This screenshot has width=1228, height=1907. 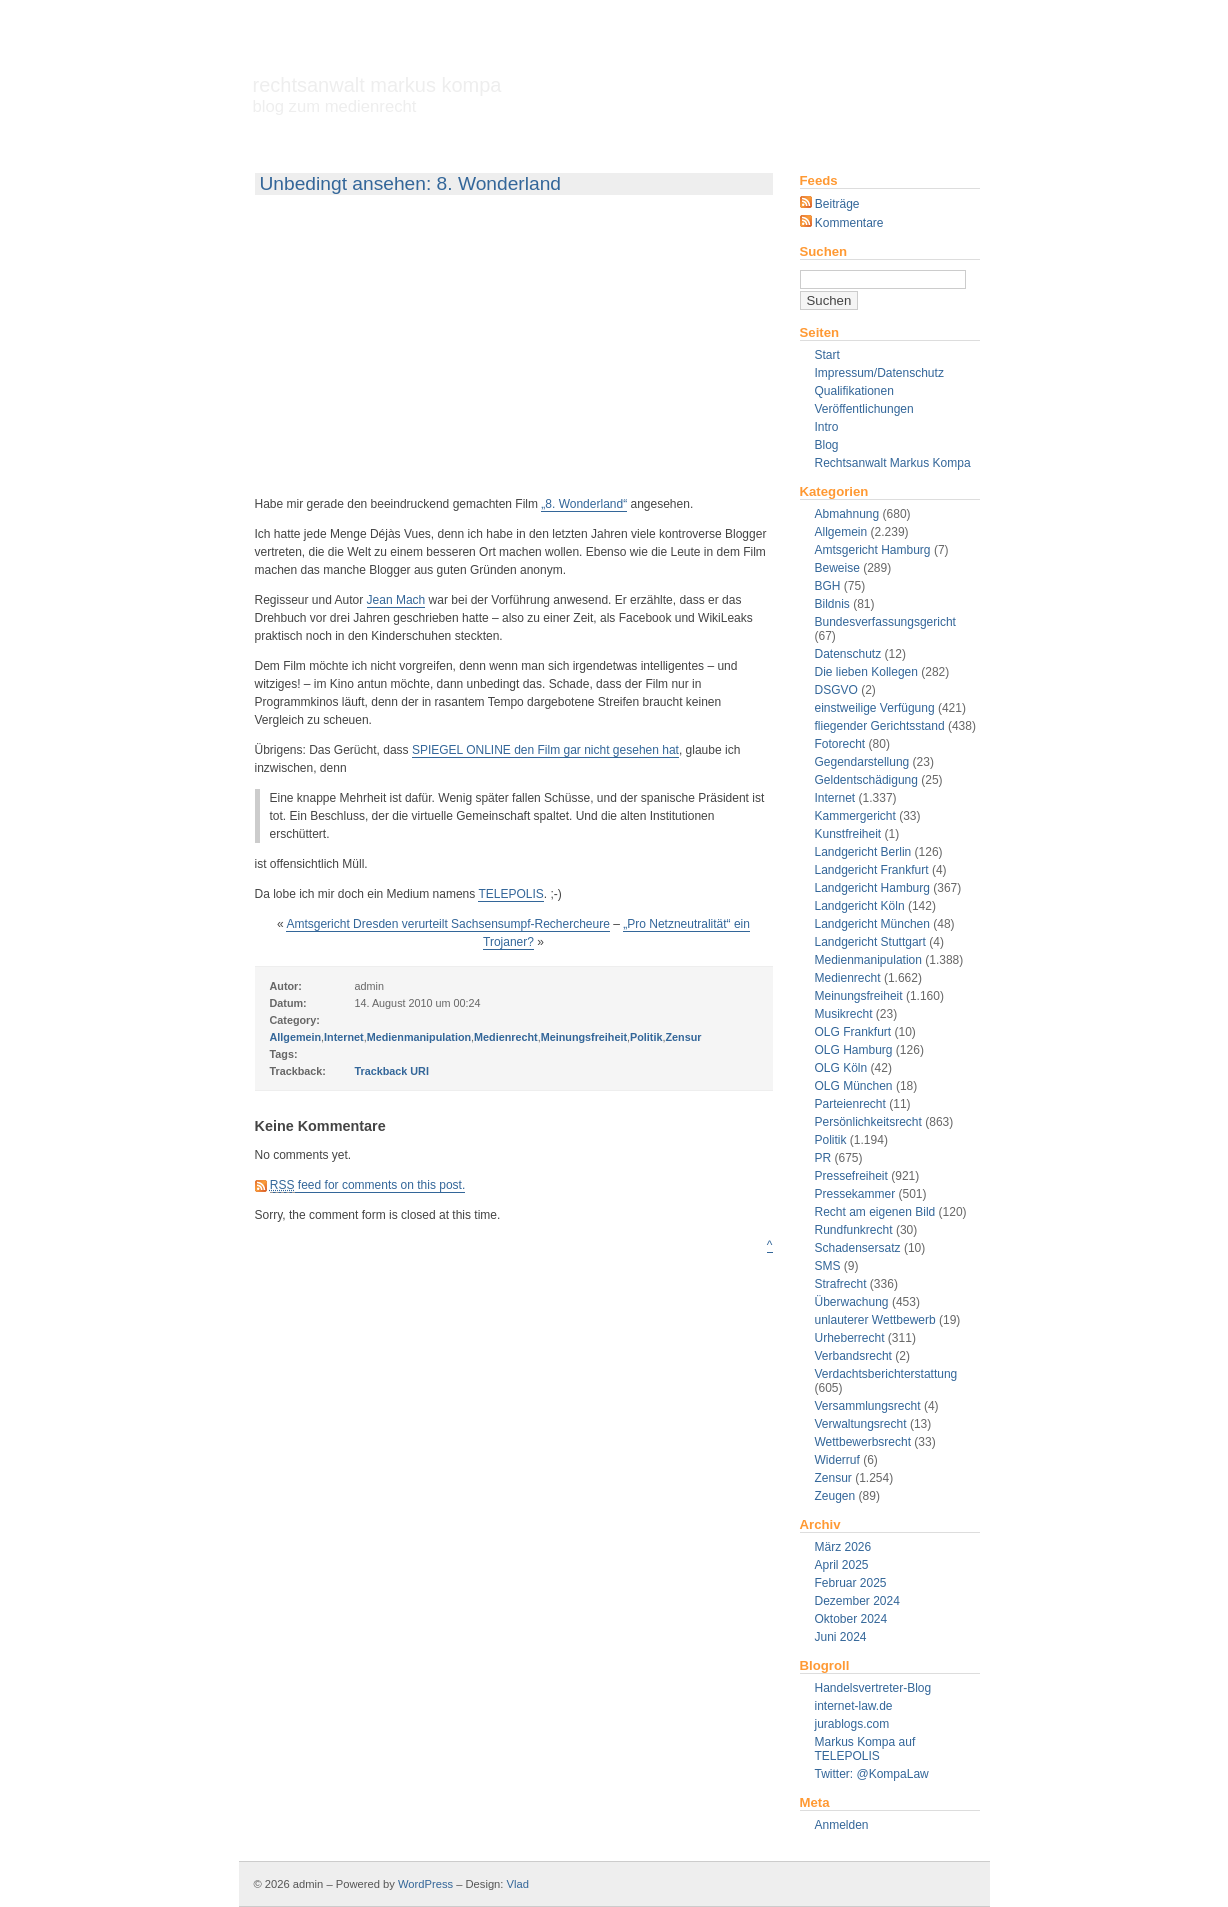 I want to click on Blog, so click(x=827, y=445).